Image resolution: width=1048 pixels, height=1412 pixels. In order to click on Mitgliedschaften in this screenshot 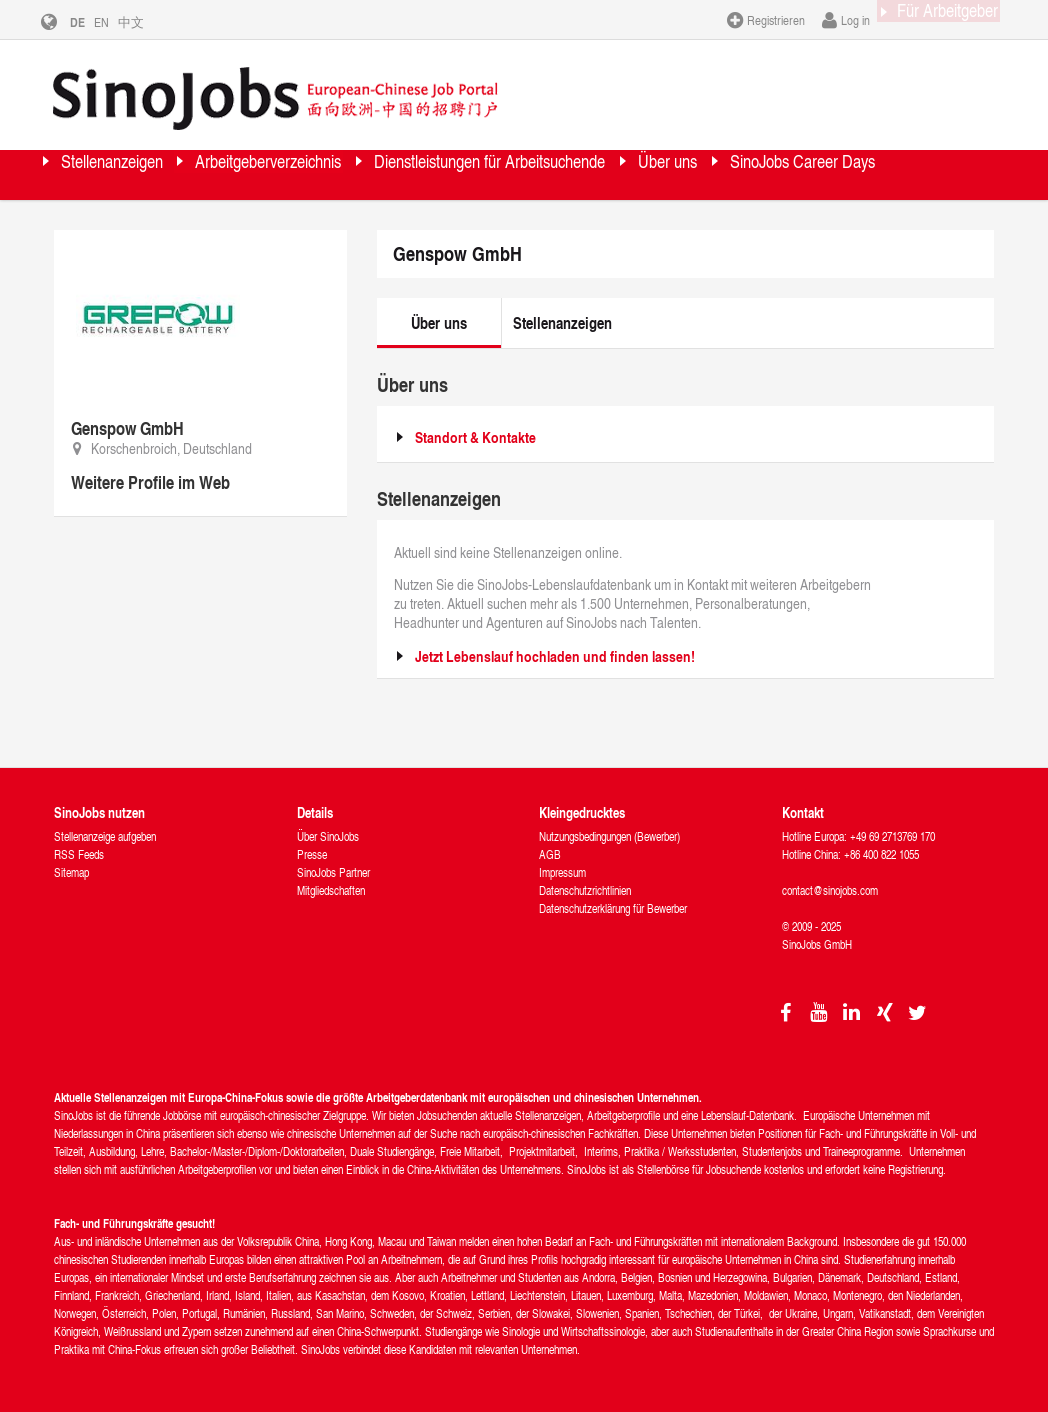, I will do `click(331, 890)`.